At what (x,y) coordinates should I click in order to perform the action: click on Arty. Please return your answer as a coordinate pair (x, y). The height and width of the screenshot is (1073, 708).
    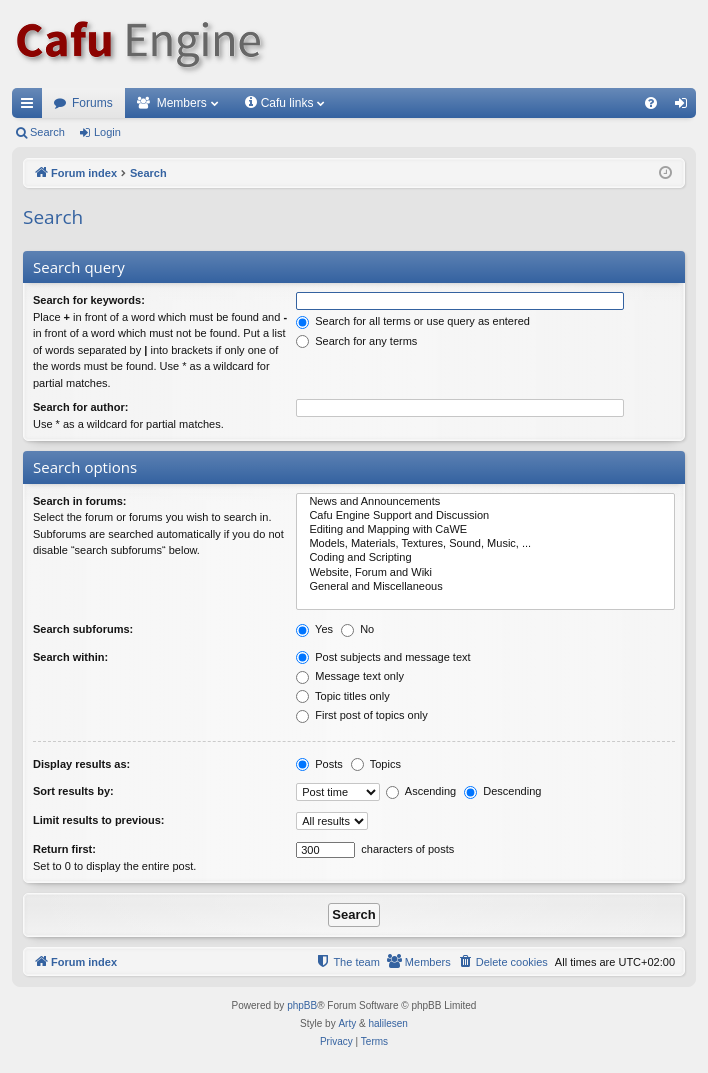
    Looking at the image, I should click on (347, 1023).